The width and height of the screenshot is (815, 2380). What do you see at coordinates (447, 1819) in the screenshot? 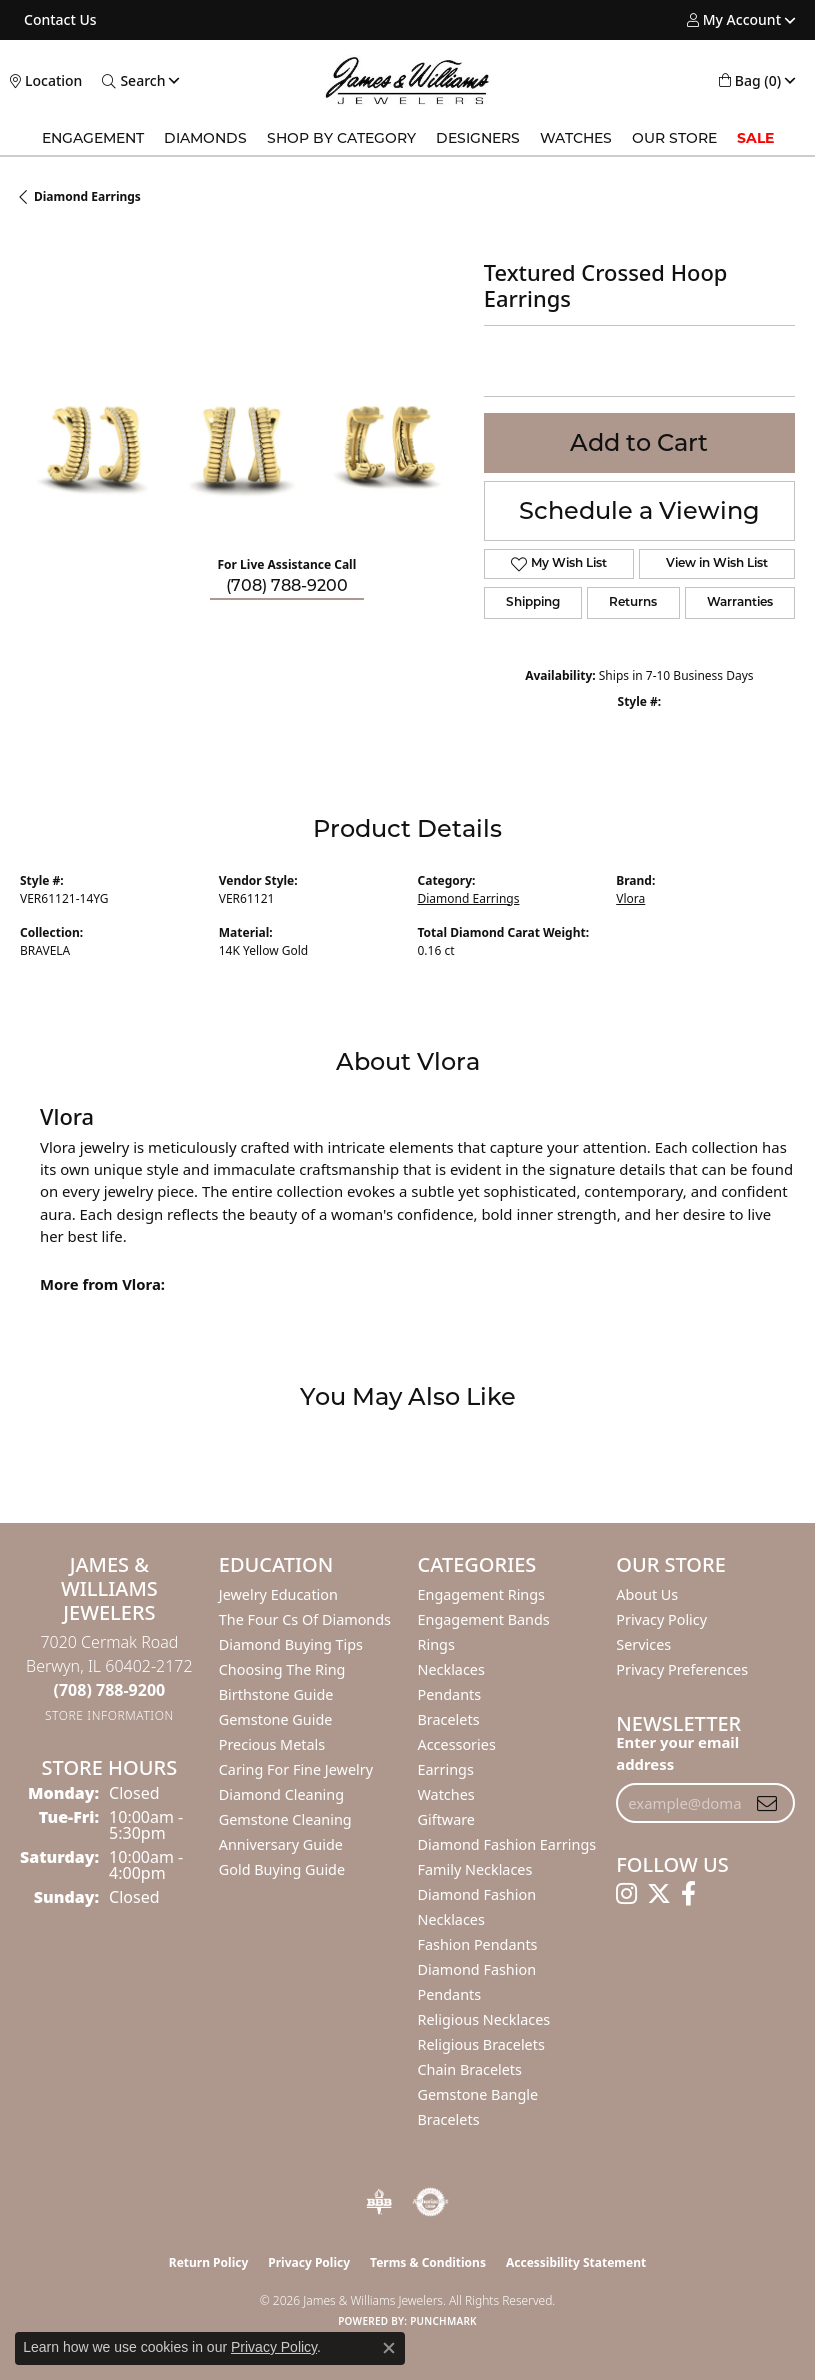
I see `Giftware [menuitem]` at bounding box center [447, 1819].